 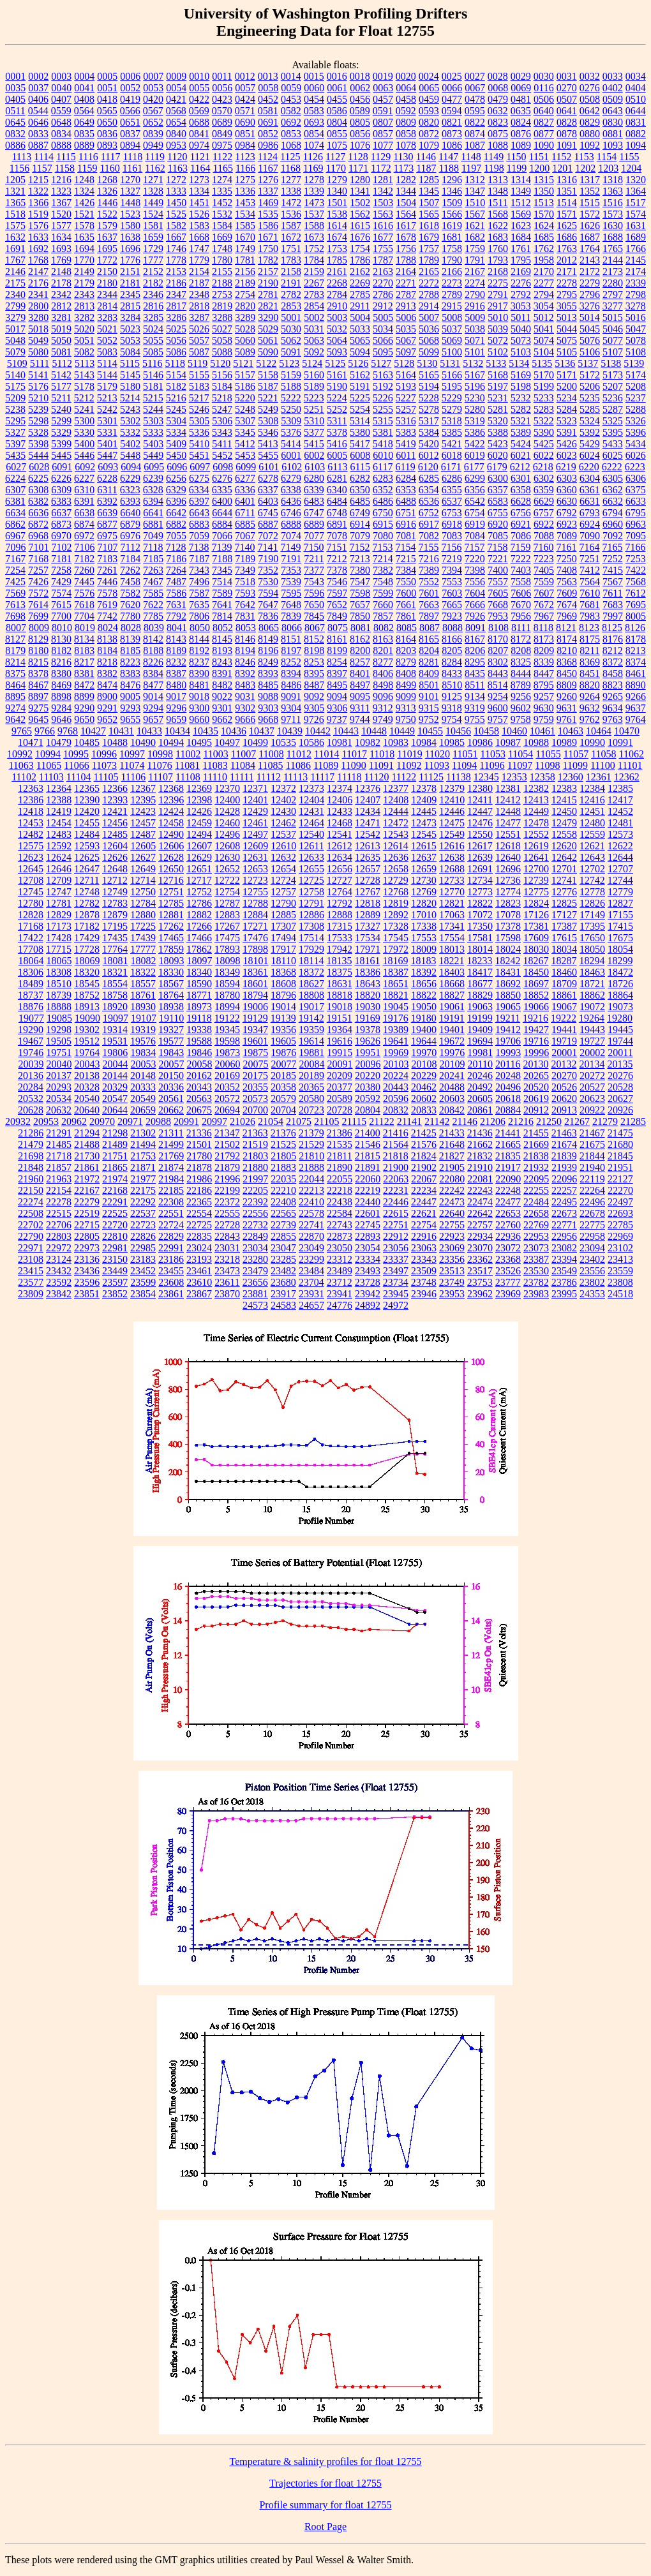 I want to click on 9602, so click(x=521, y=708).